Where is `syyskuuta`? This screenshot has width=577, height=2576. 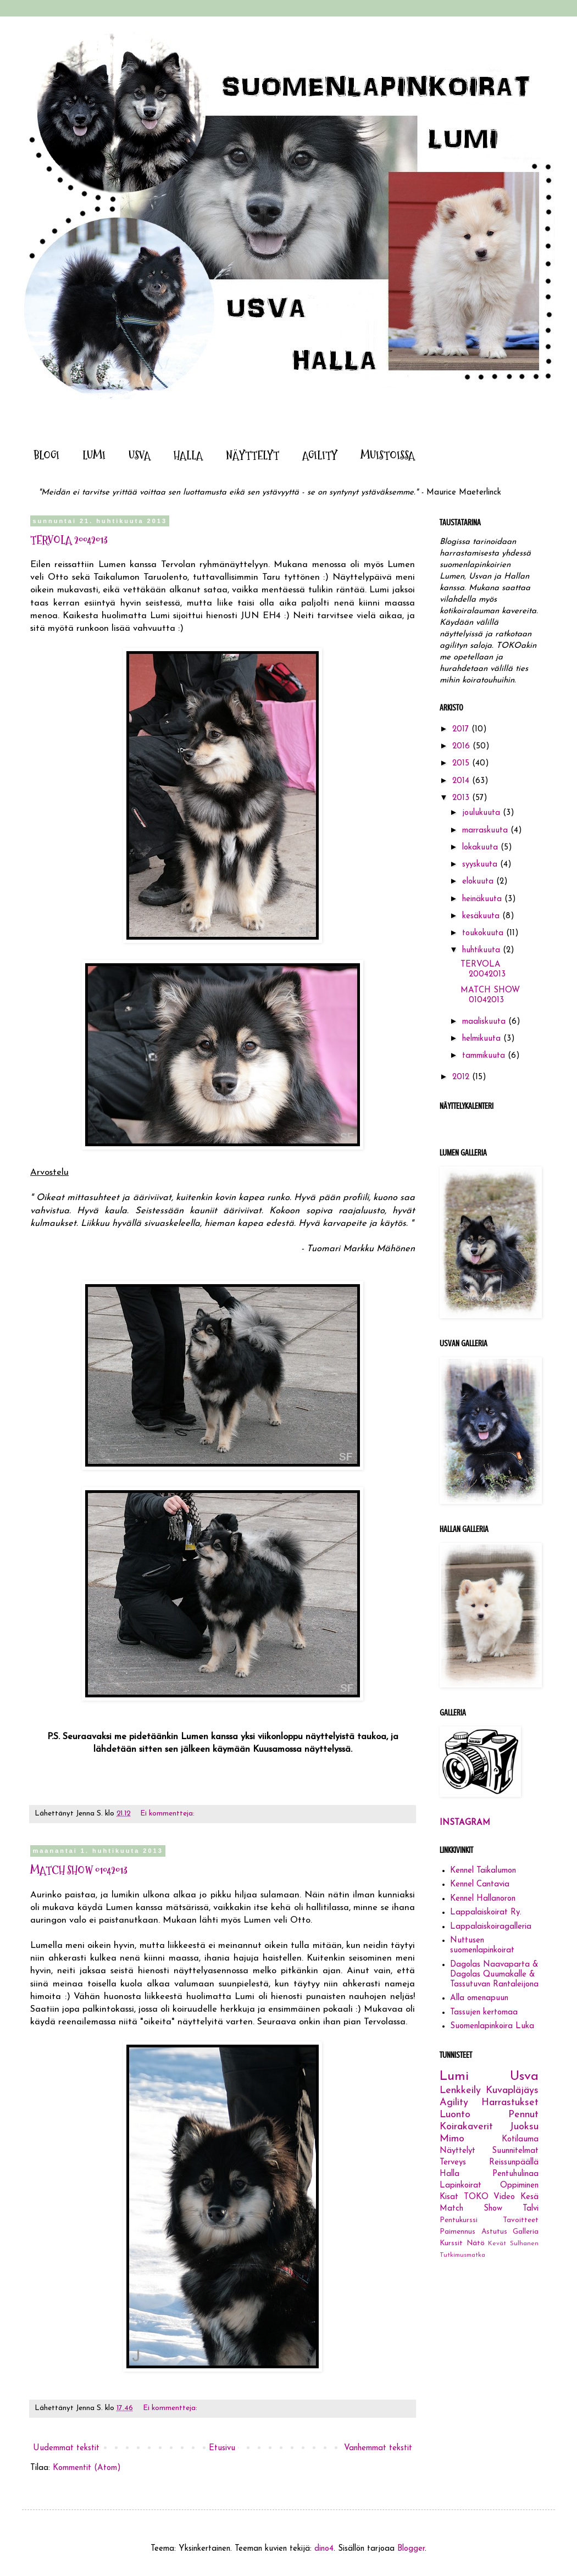
syyskuuta is located at coordinates (481, 864).